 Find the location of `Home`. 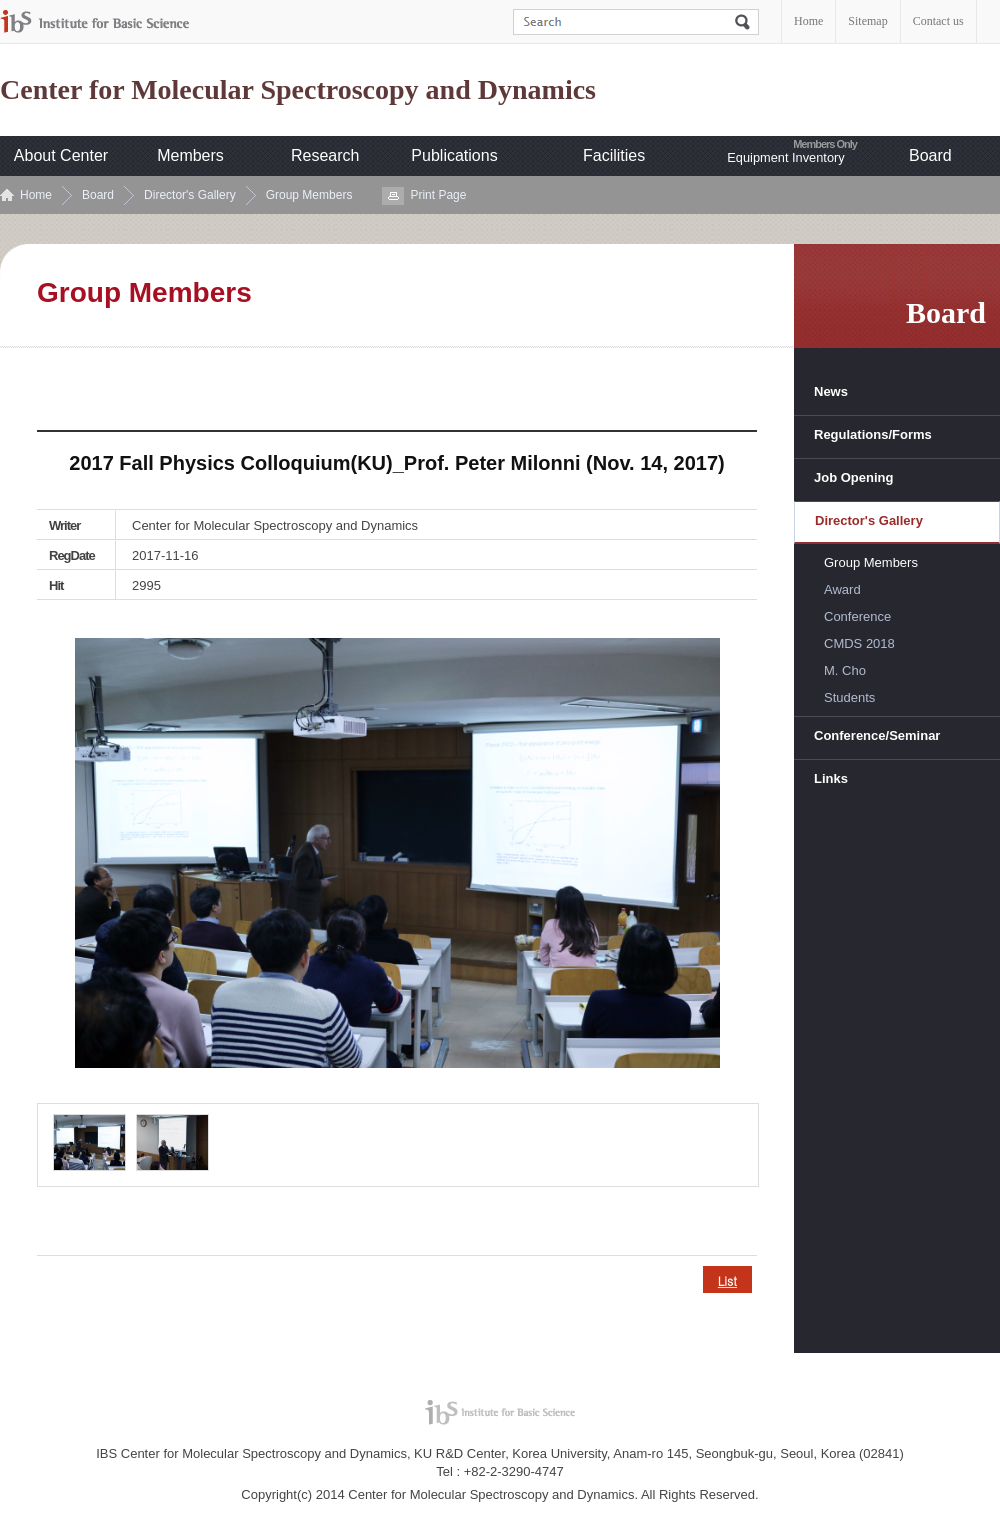

Home is located at coordinates (808, 21).